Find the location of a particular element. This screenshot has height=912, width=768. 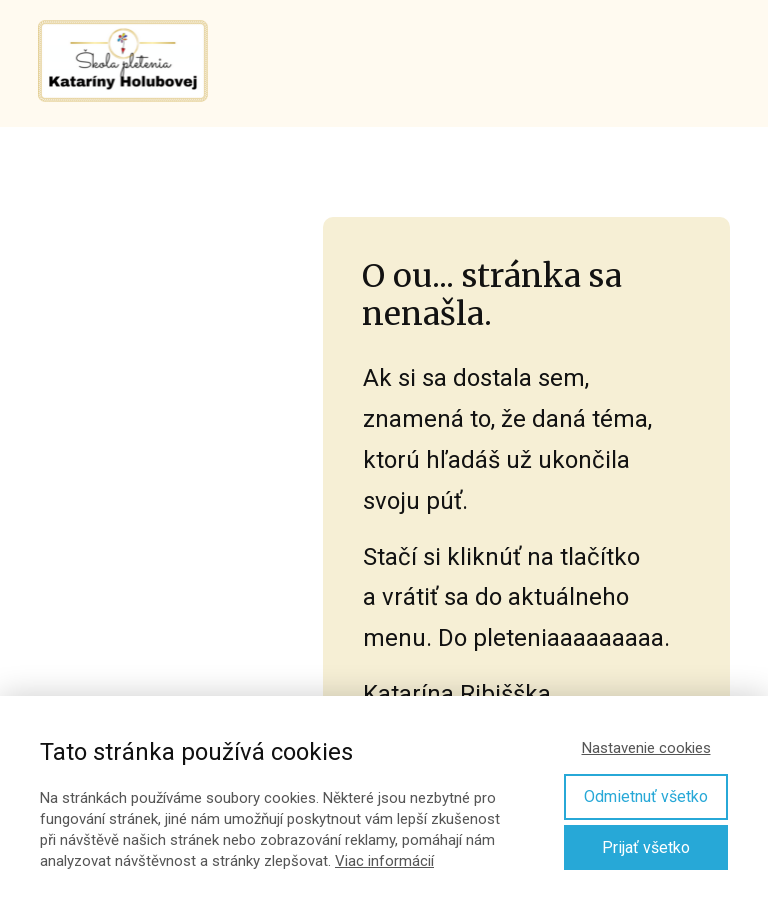

Nastavenie cookies is located at coordinates (646, 748).